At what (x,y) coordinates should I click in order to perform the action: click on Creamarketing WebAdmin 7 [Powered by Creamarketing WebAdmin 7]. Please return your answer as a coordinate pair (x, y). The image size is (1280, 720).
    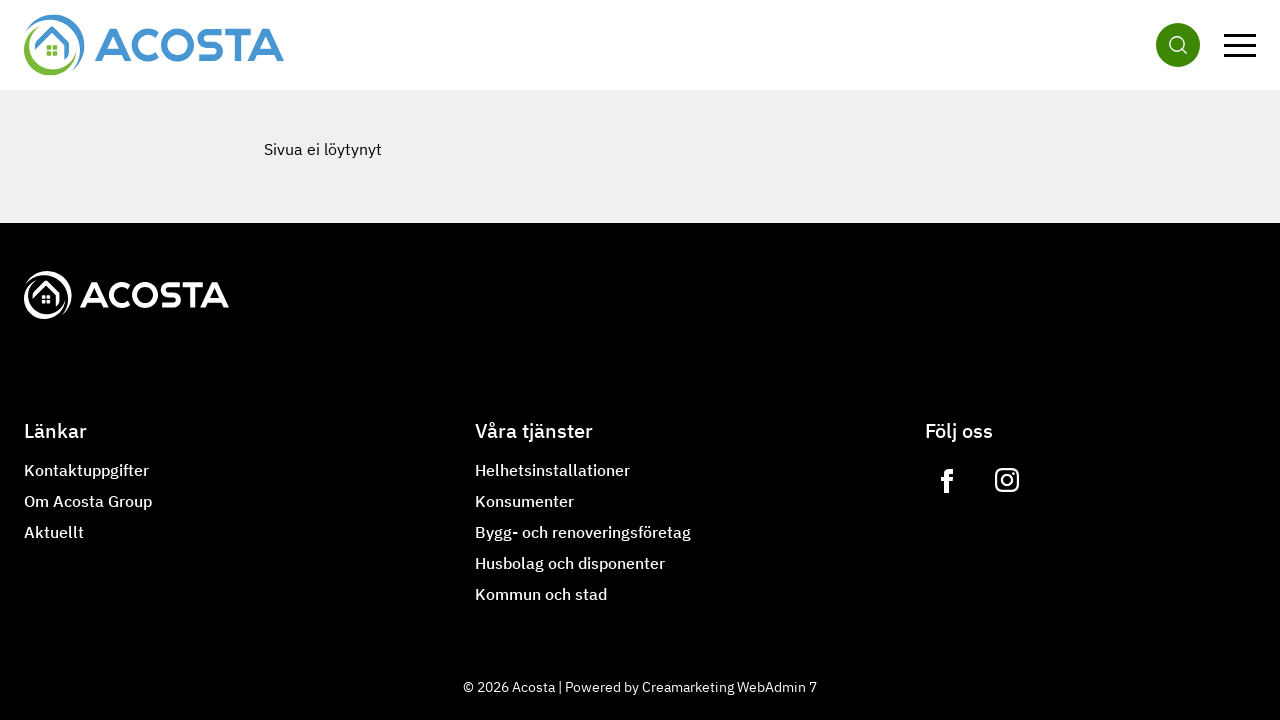
    Looking at the image, I should click on (729, 687).